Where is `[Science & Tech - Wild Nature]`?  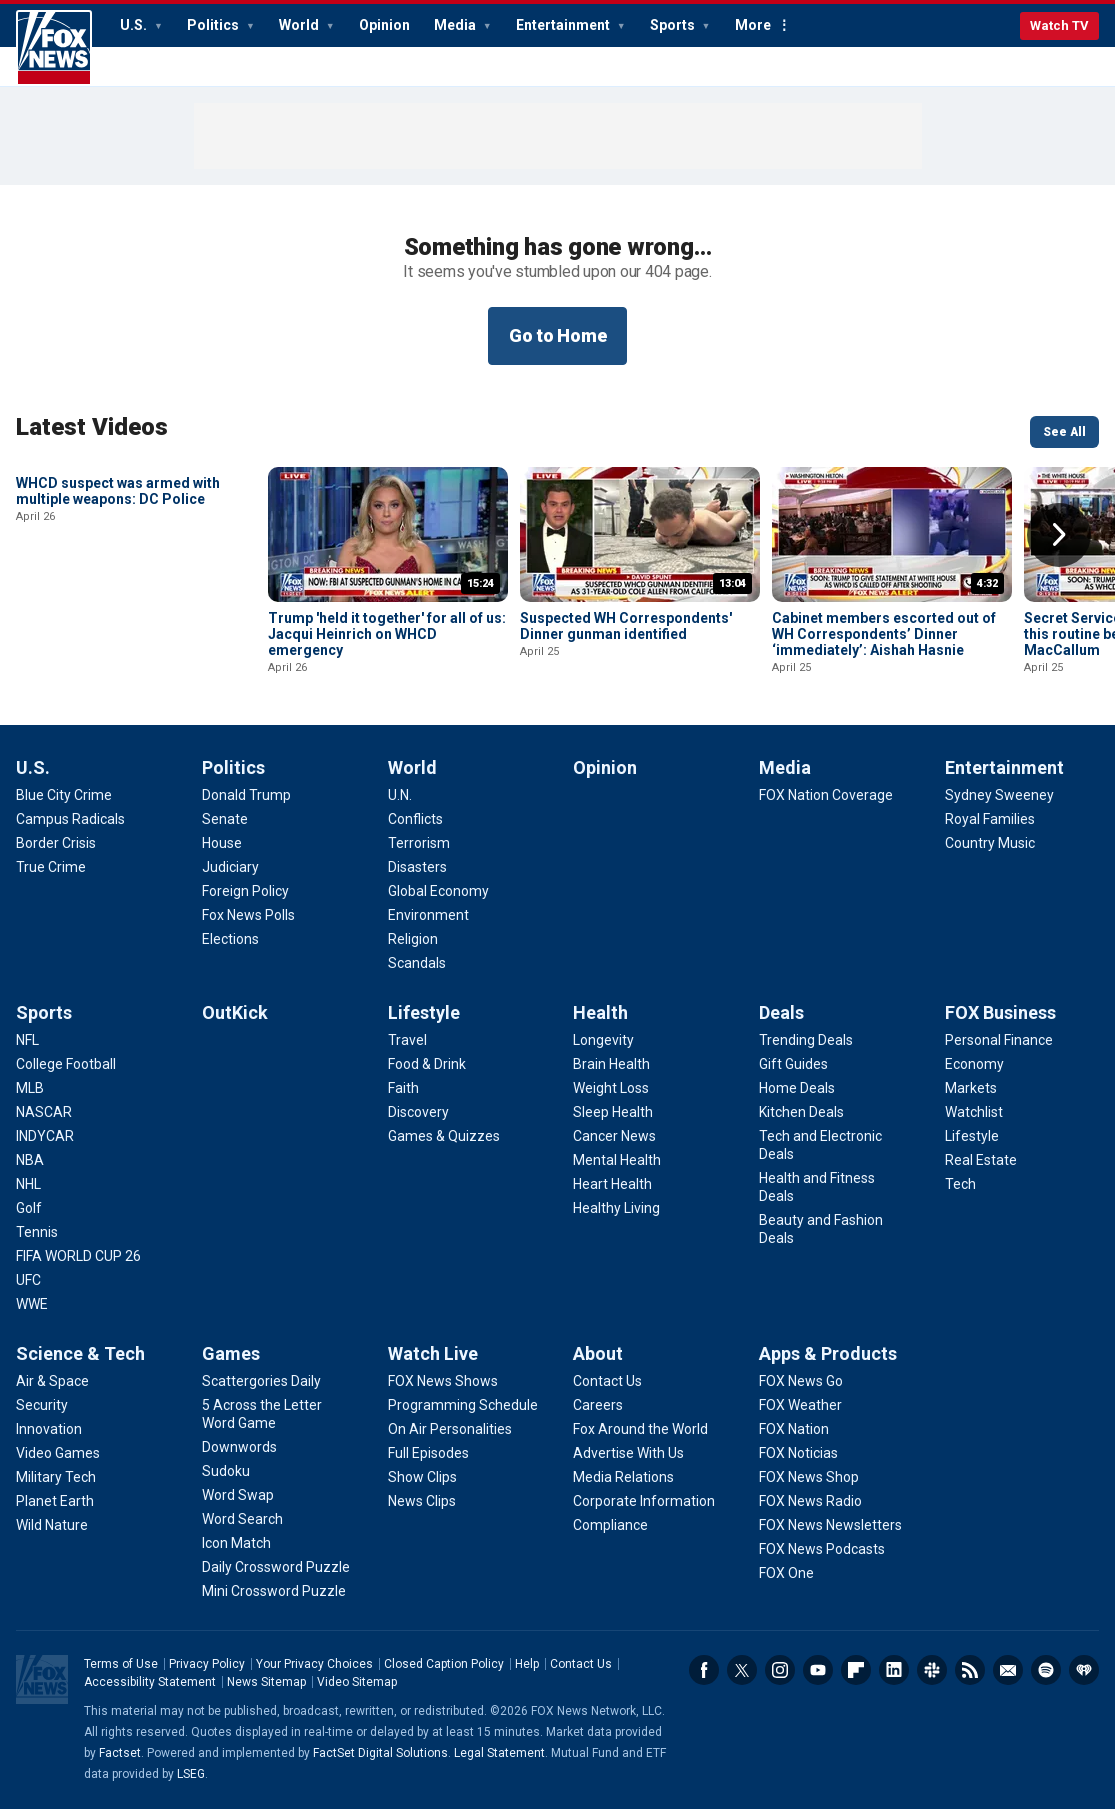
[Science & Tech - Wild Nature] is located at coordinates (52, 1525).